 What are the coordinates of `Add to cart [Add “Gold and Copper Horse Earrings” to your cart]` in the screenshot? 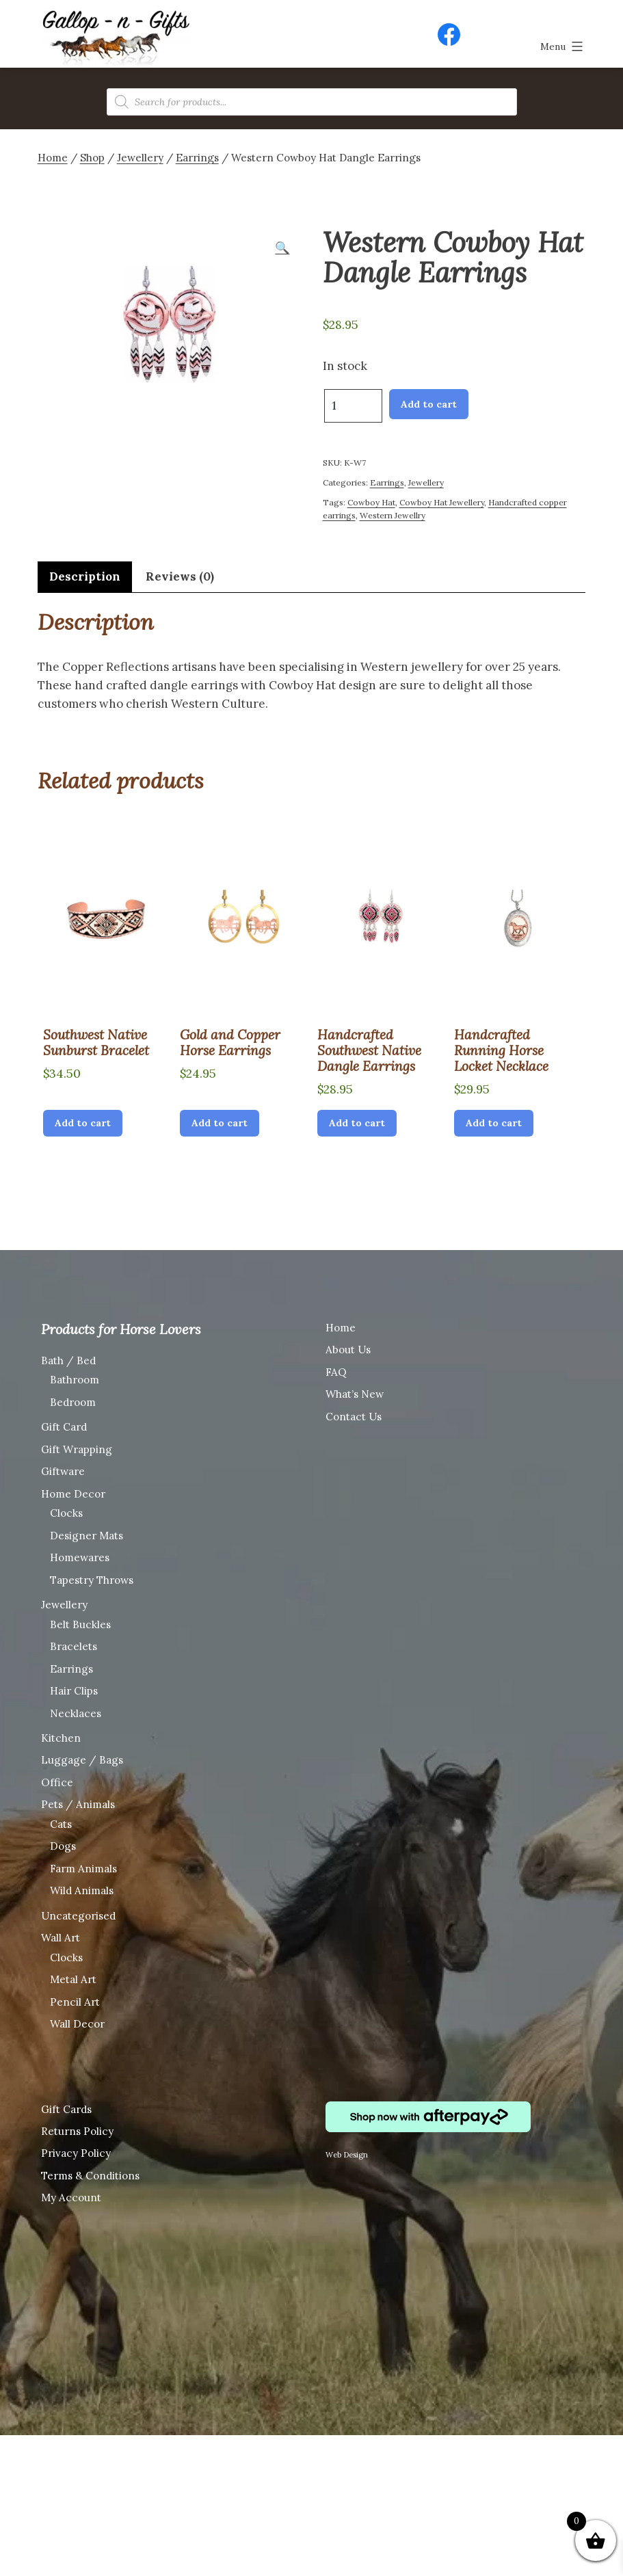 It's located at (219, 1123).